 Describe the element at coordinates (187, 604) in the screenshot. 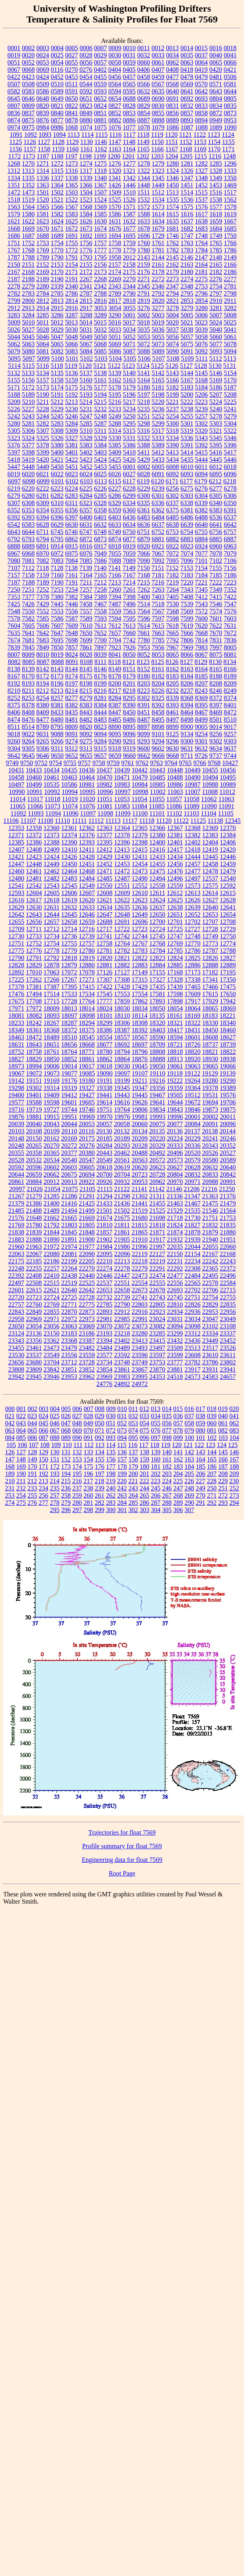

I see `7539` at that location.